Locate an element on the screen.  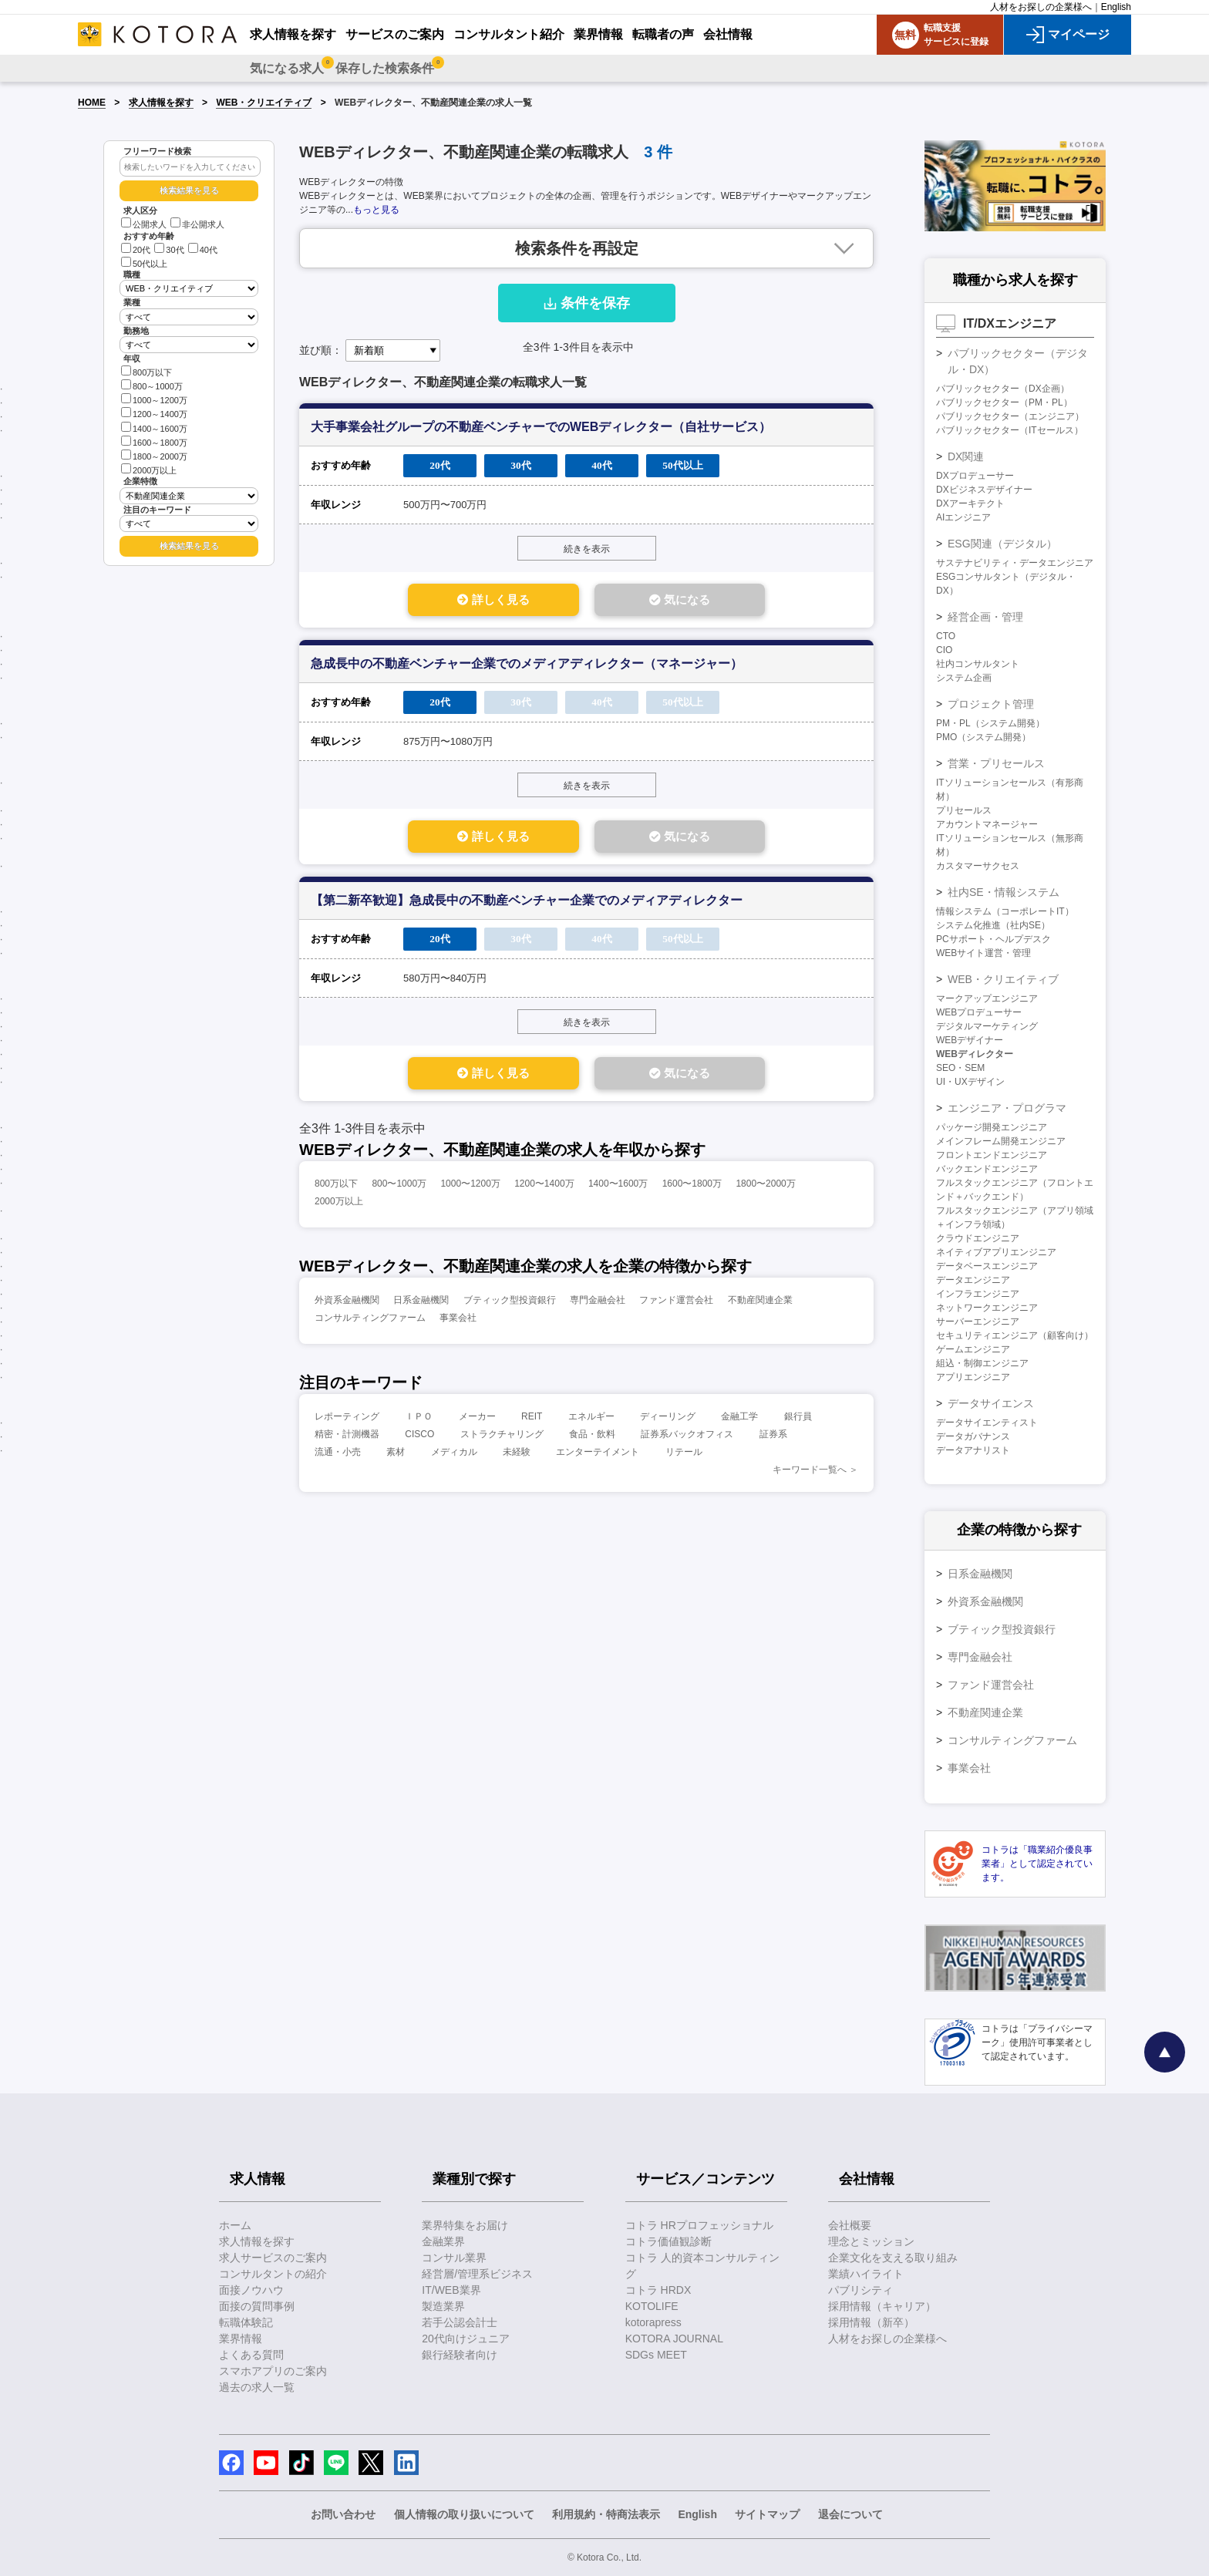
パブリシティ is located at coordinates (860, 2290).